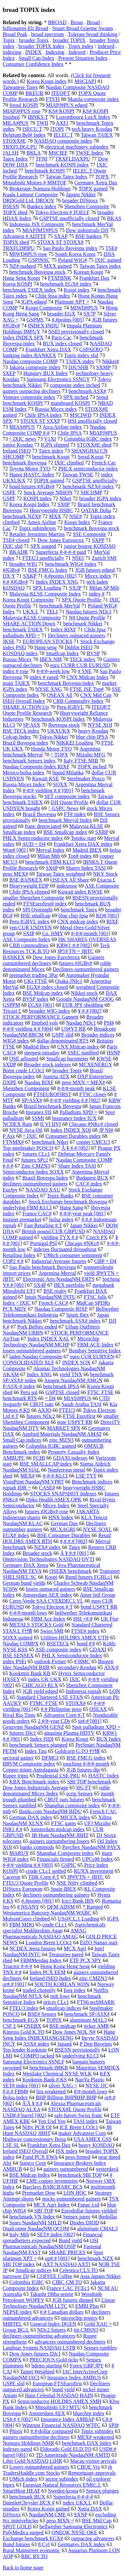 This screenshot has height=2576, width=124. Describe the element at coordinates (22, 1219) in the screenshot. I see `Instinet premarket` at that location.